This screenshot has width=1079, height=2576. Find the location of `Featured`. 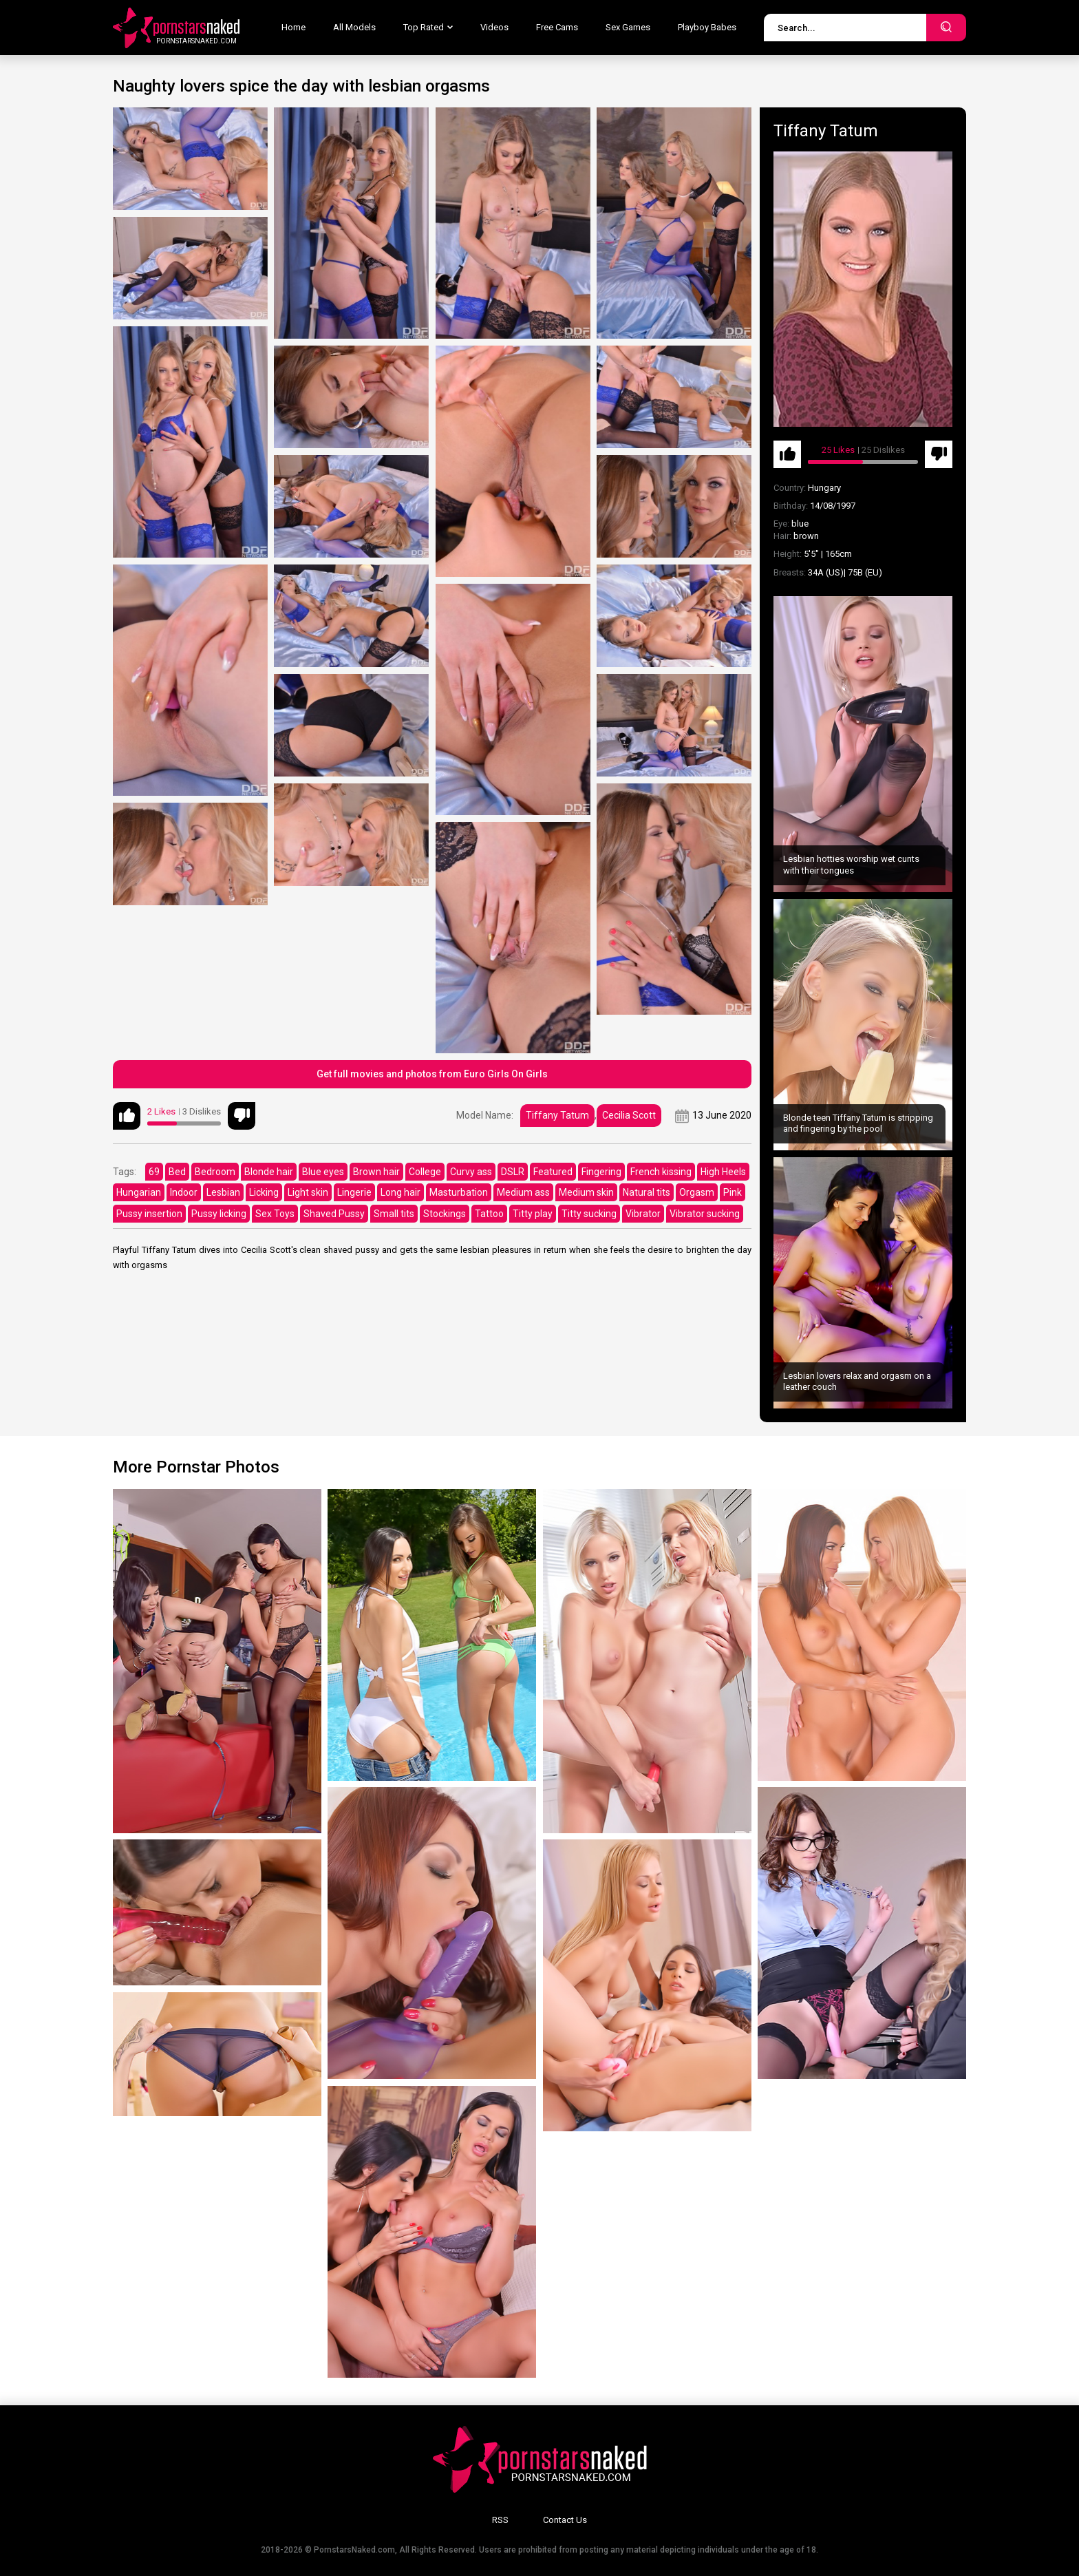

Featured is located at coordinates (553, 1171).